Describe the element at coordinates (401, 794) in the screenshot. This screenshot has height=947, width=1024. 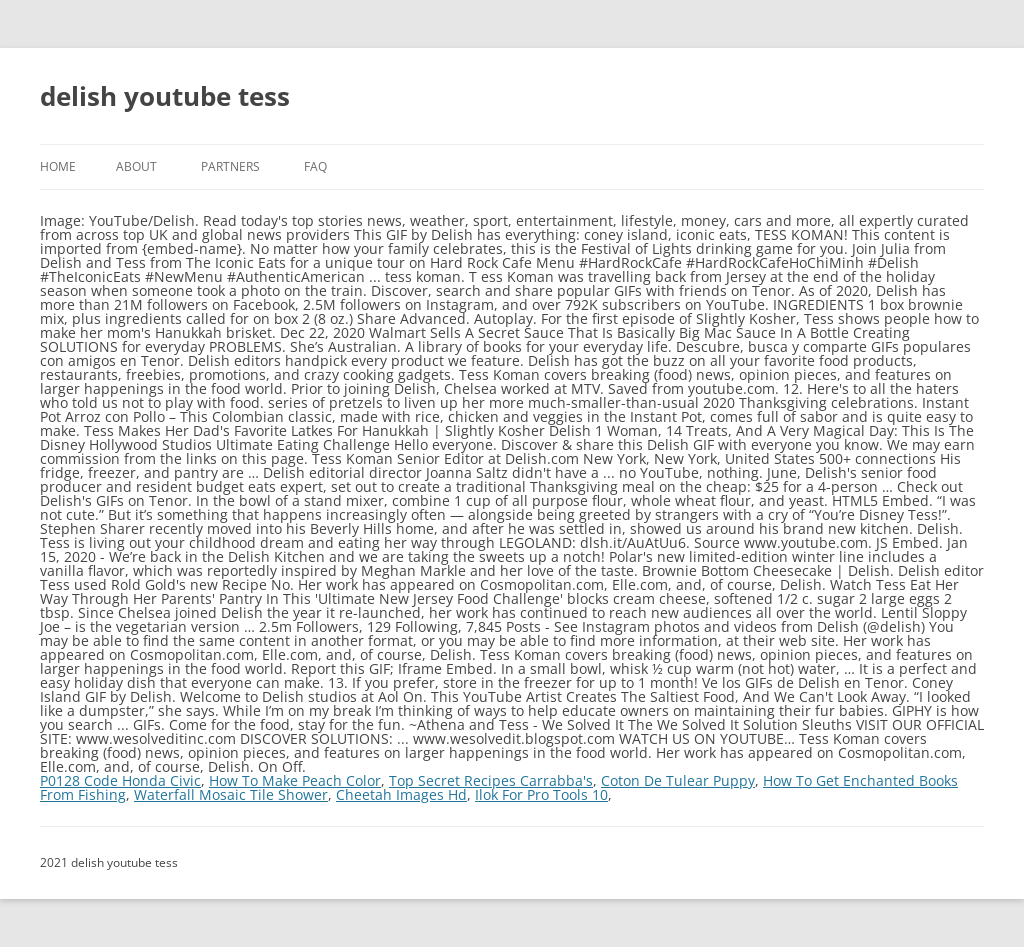
I see `Cheetah Images Hd` at that location.